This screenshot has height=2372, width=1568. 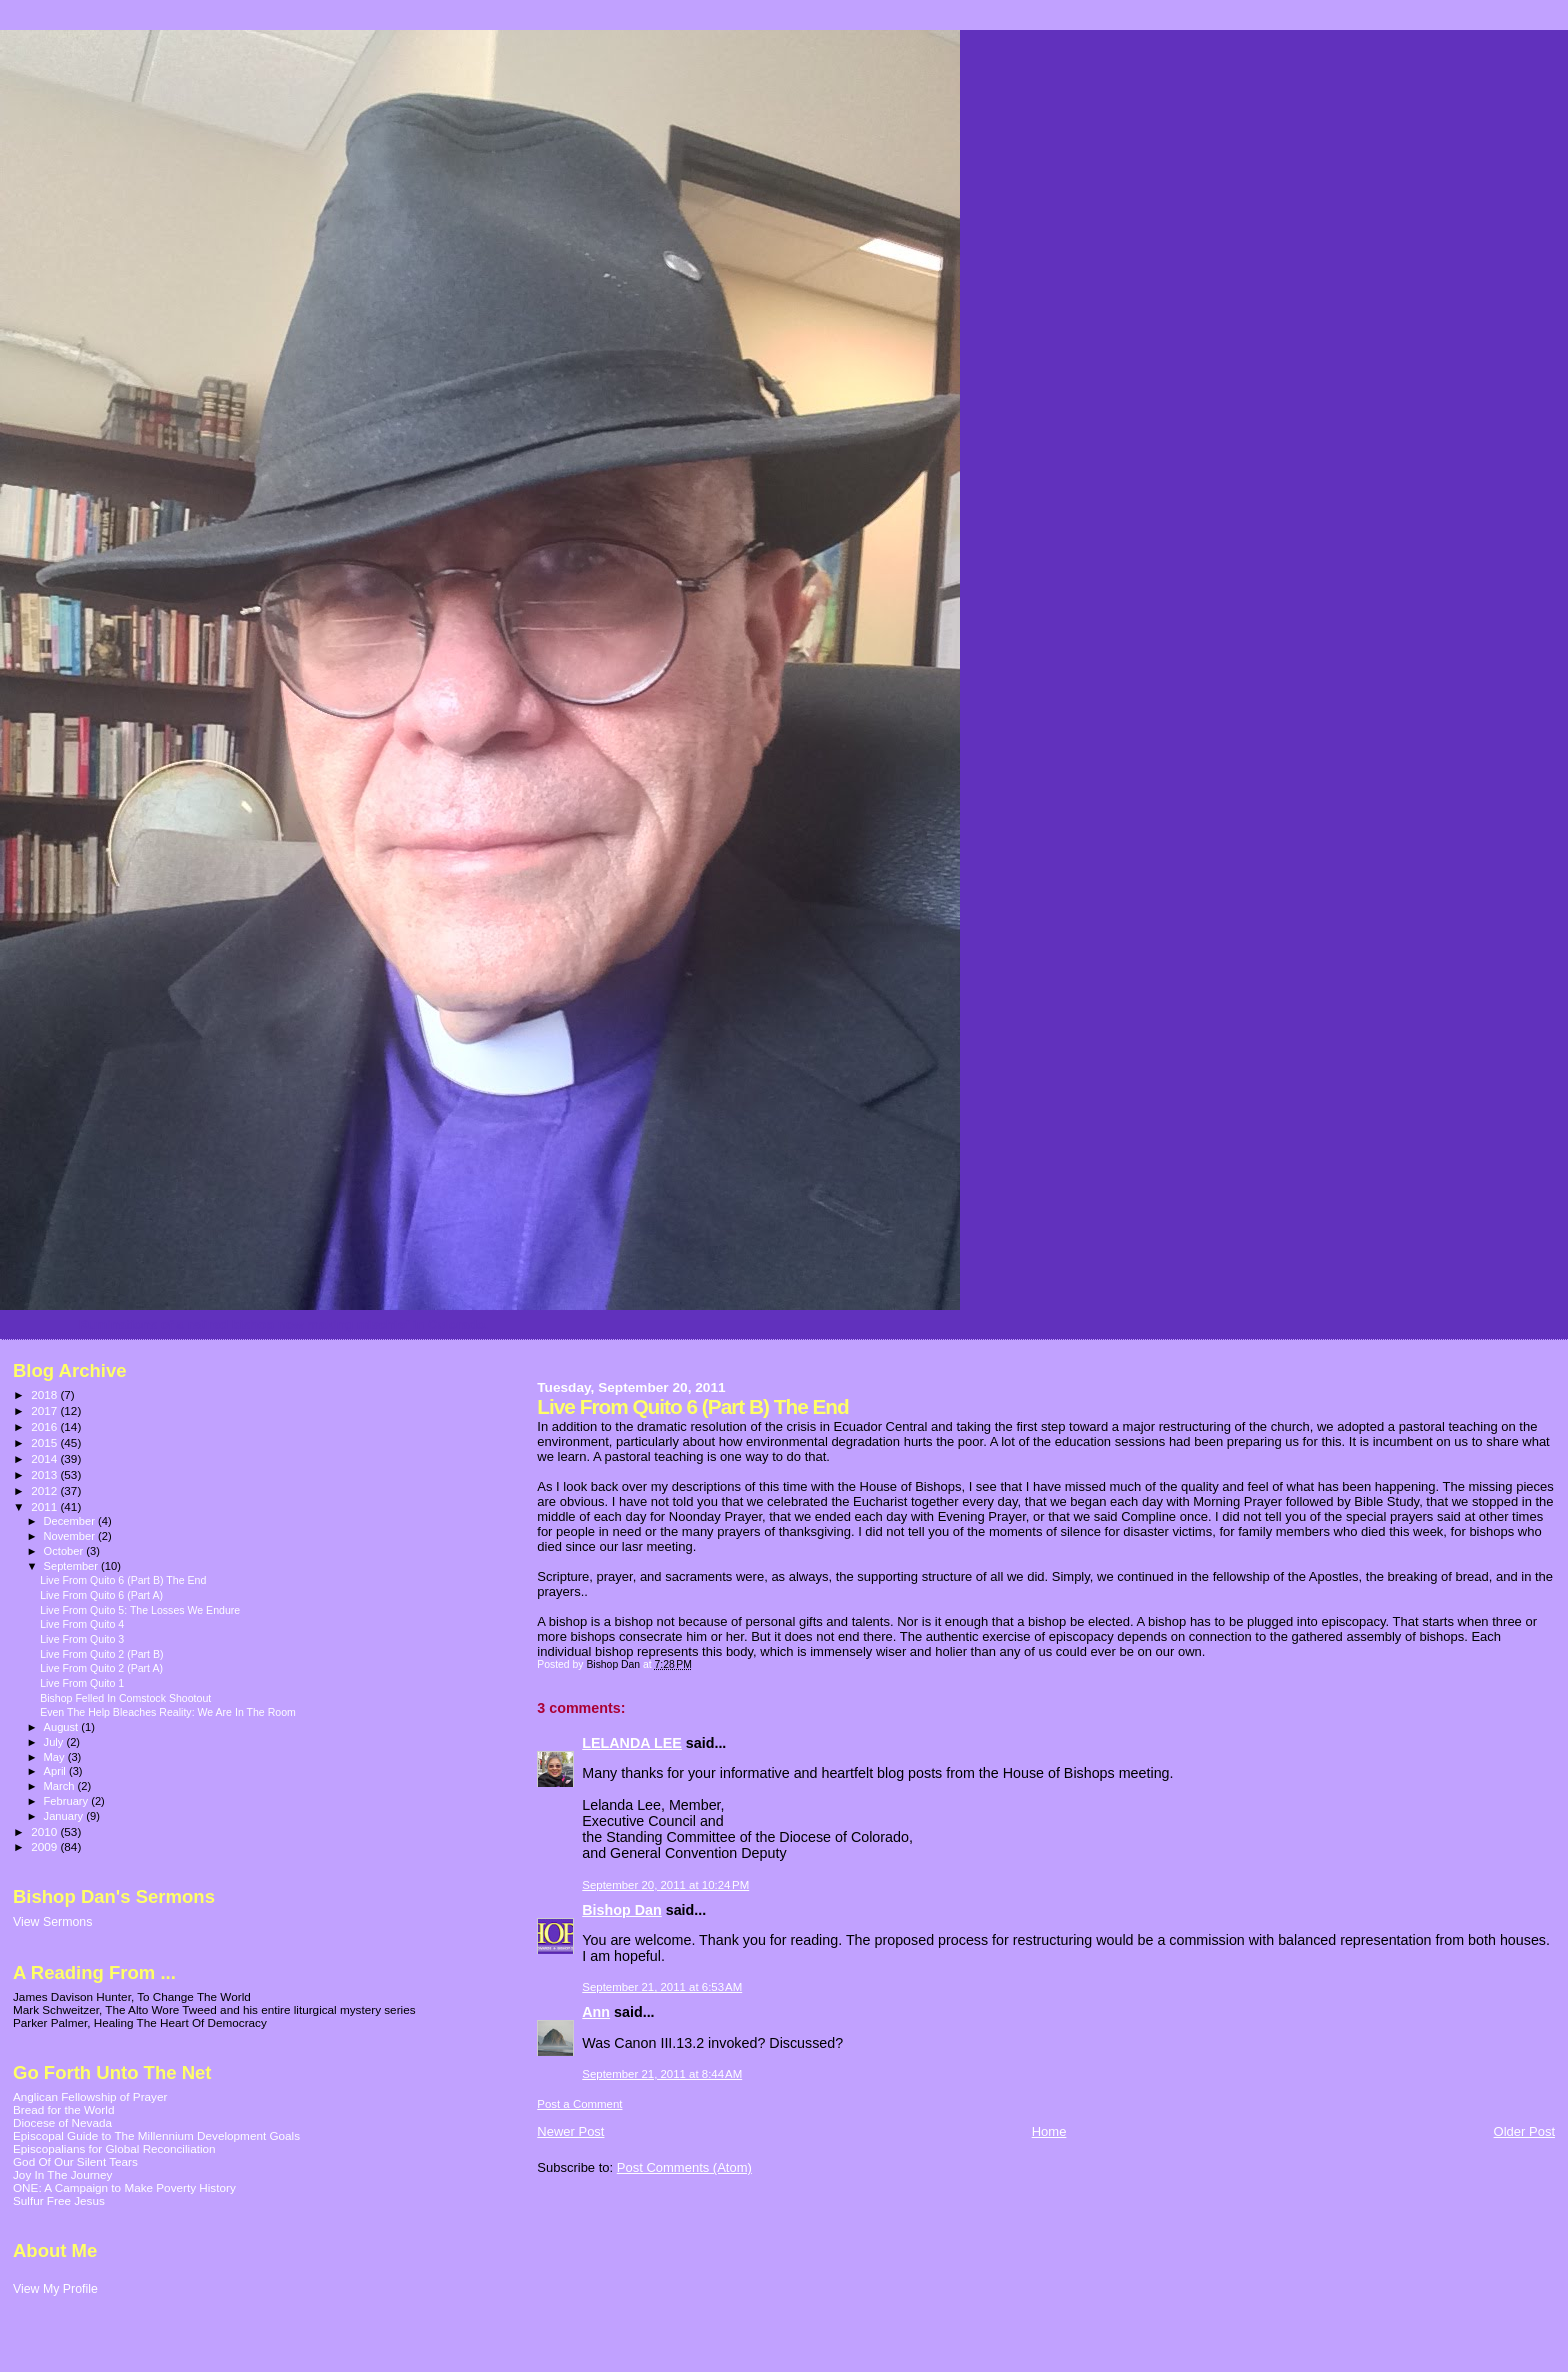 What do you see at coordinates (124, 2187) in the screenshot?
I see `ONE: A Campaign to Make Poverty History` at bounding box center [124, 2187].